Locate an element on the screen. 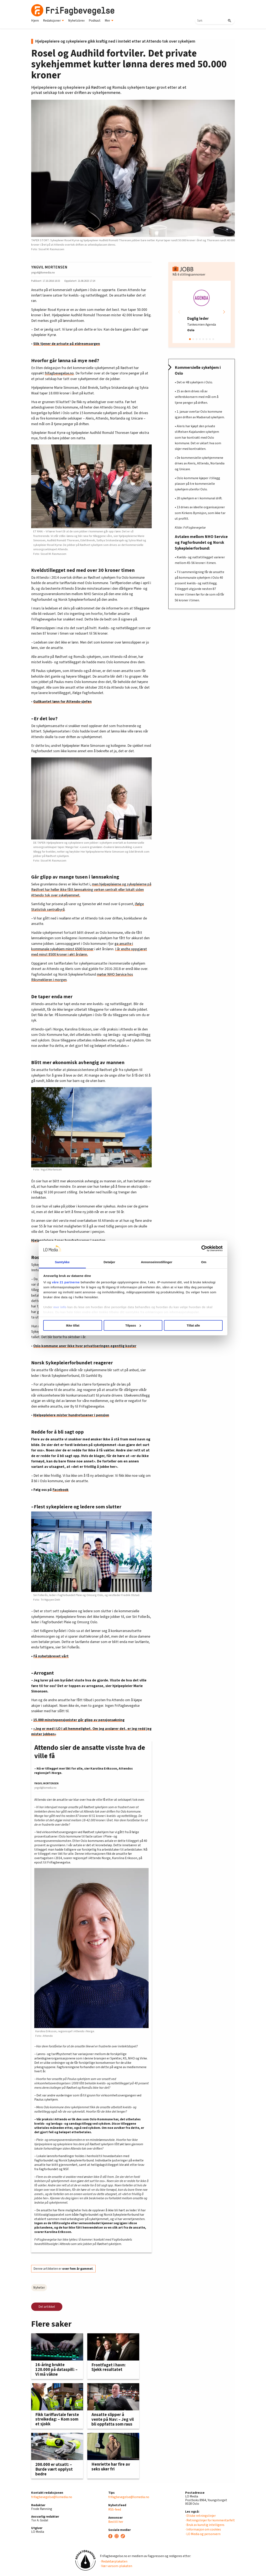  Redaksjoner is located at coordinates (53, 20).